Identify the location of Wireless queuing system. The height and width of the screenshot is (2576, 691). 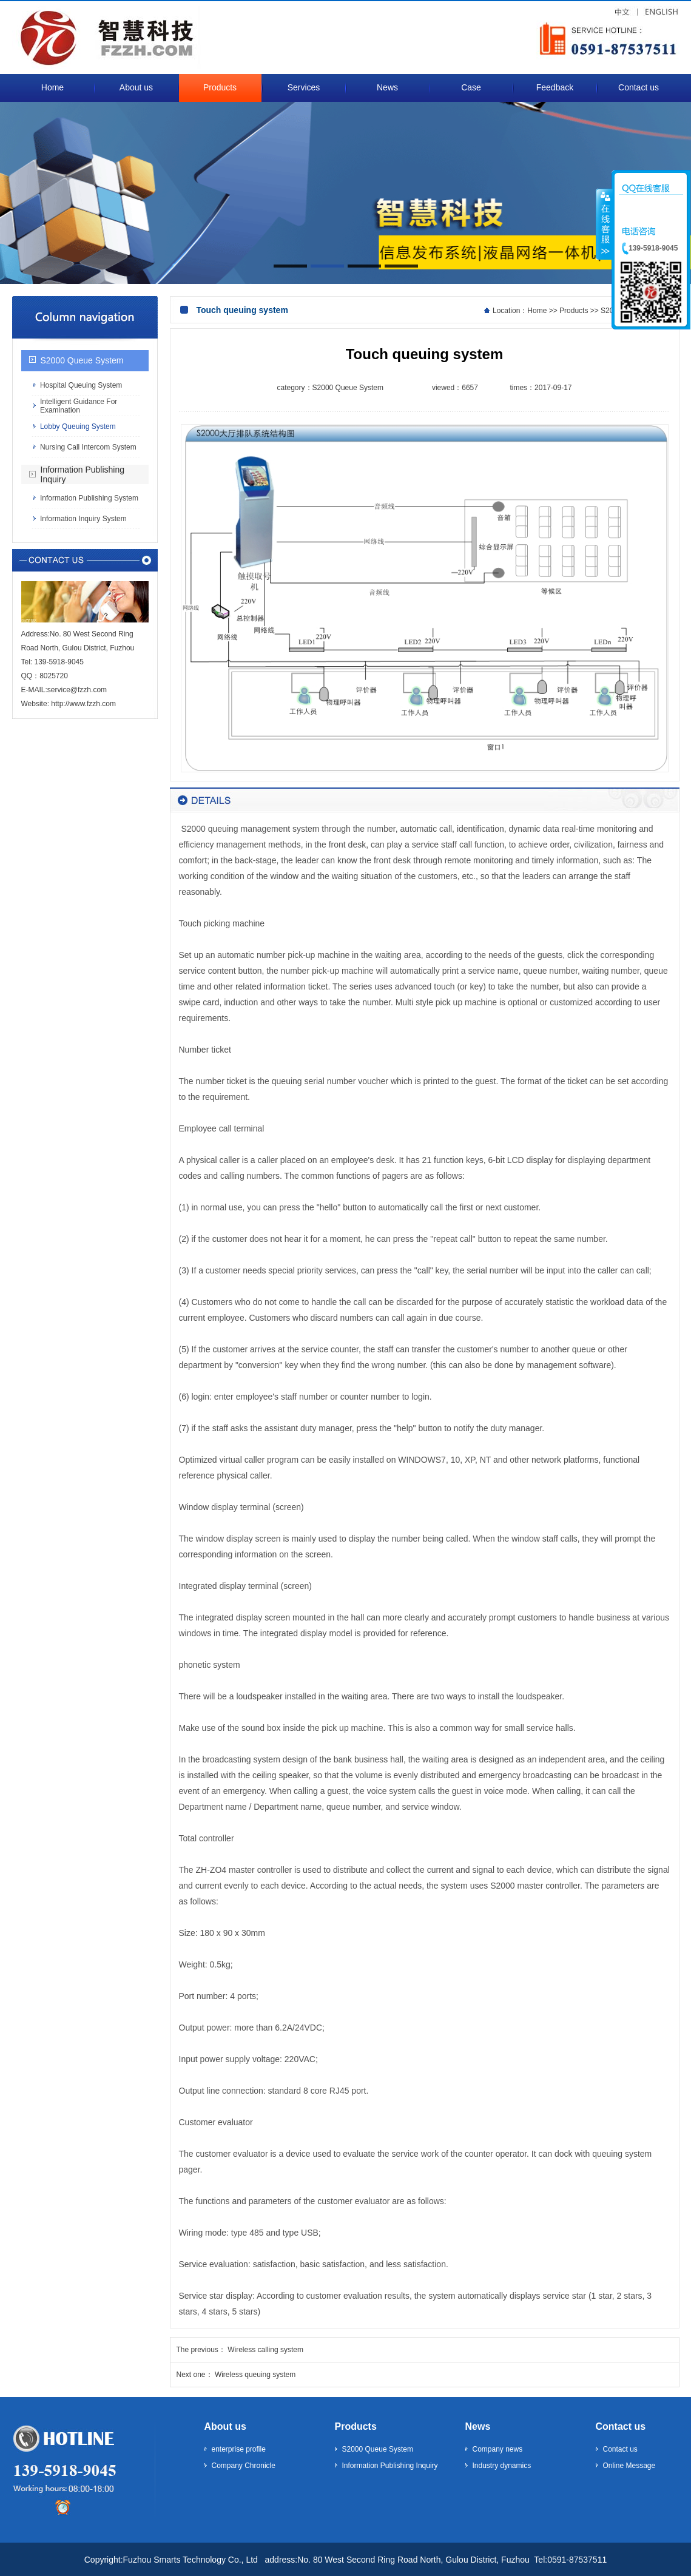
(255, 2374).